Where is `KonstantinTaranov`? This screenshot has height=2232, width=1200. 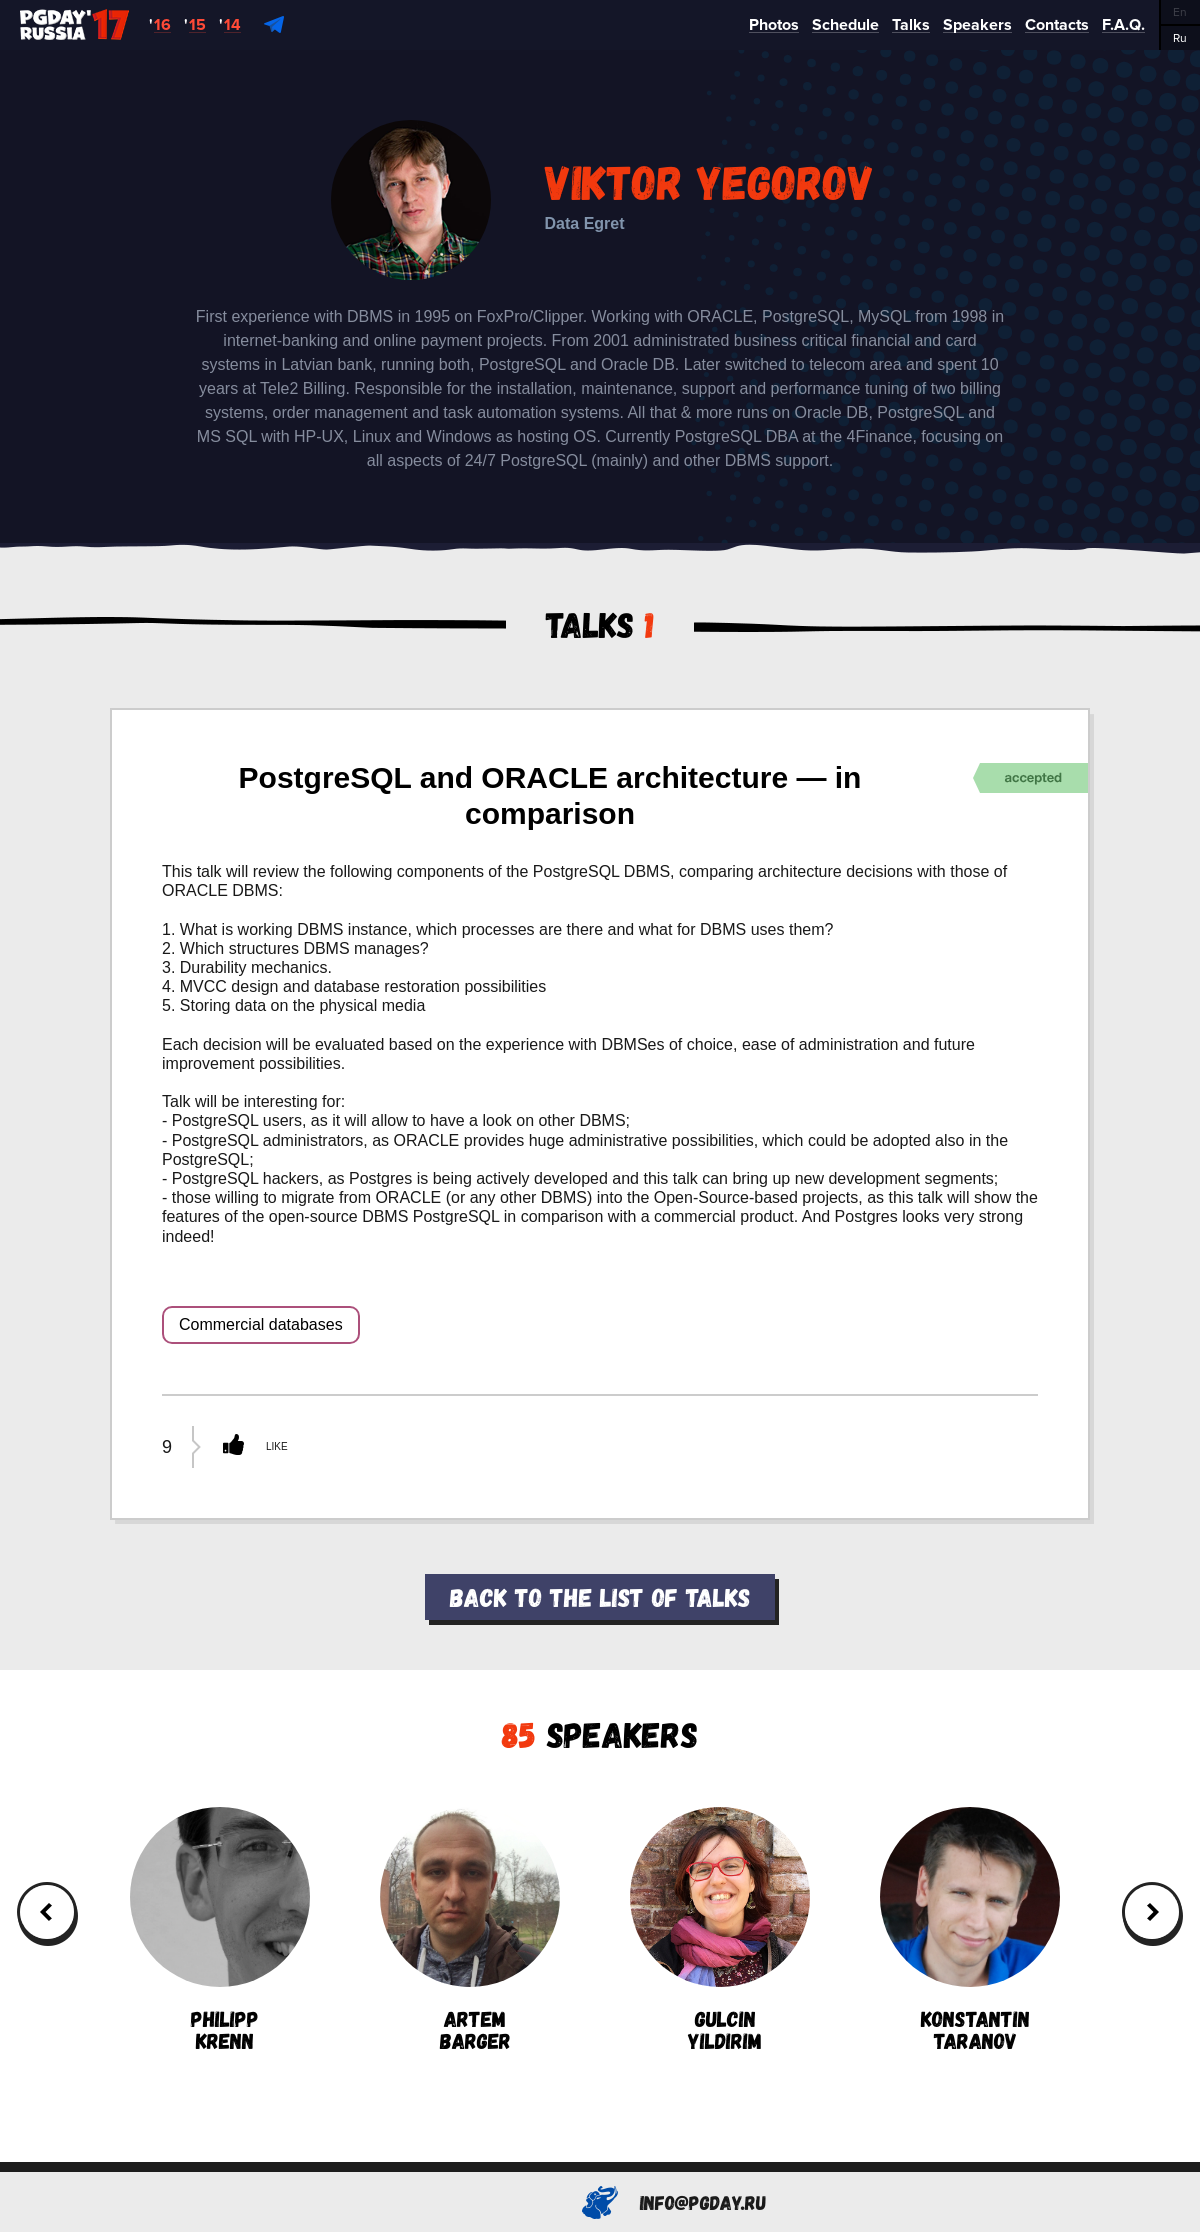
KonstantinTaranov is located at coordinates (970, 1929).